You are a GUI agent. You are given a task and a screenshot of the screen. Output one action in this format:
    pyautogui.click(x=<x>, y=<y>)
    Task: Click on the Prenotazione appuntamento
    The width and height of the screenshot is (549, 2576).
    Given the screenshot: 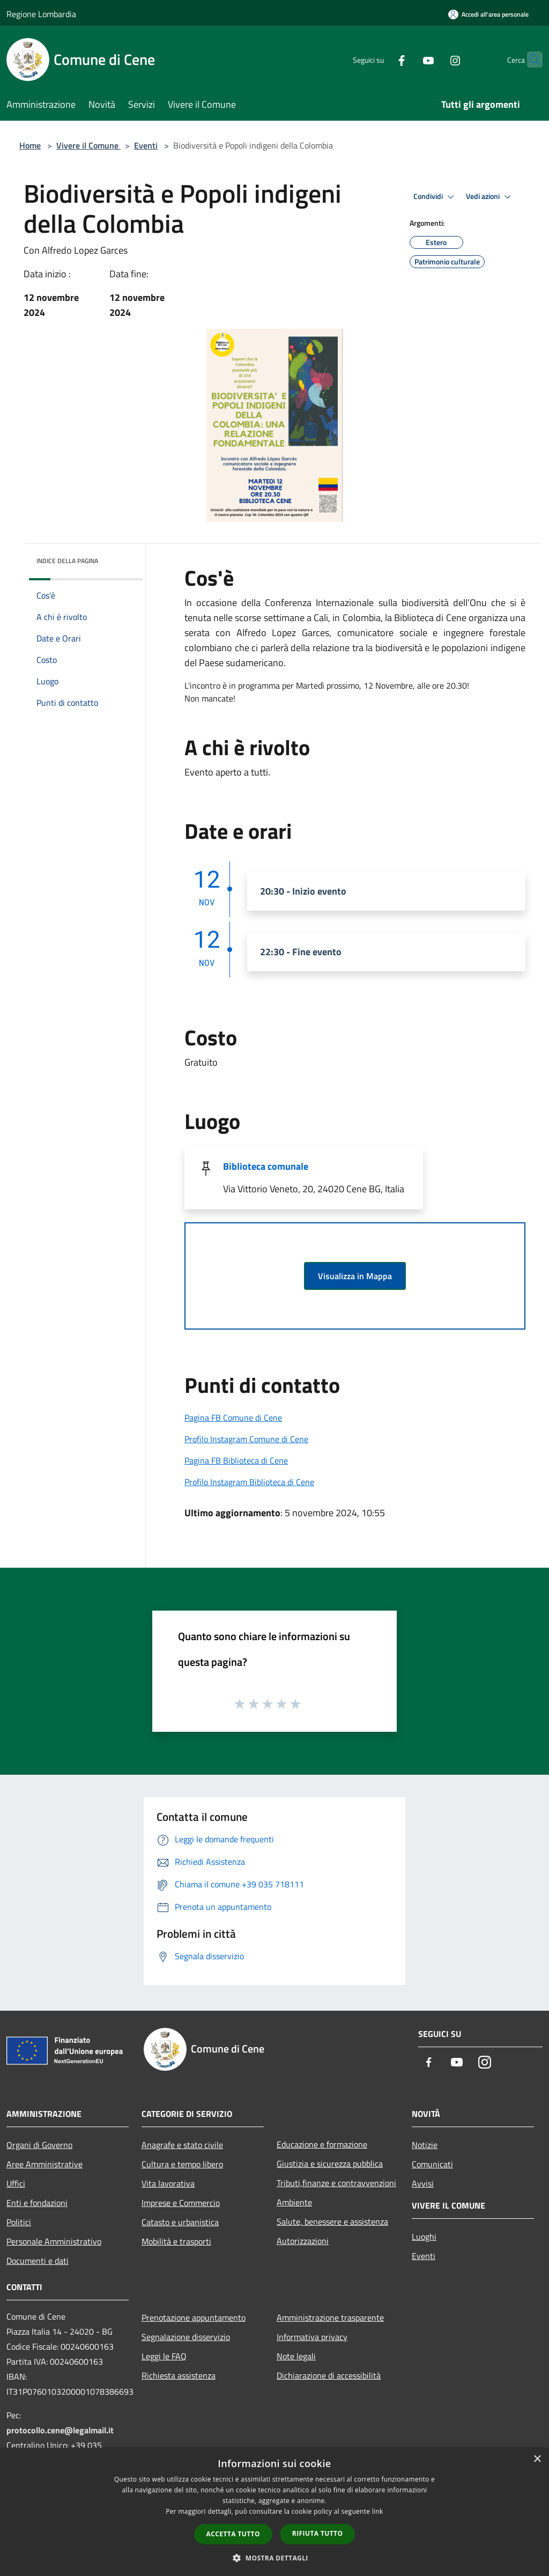 What is the action you would take?
    pyautogui.click(x=194, y=2317)
    